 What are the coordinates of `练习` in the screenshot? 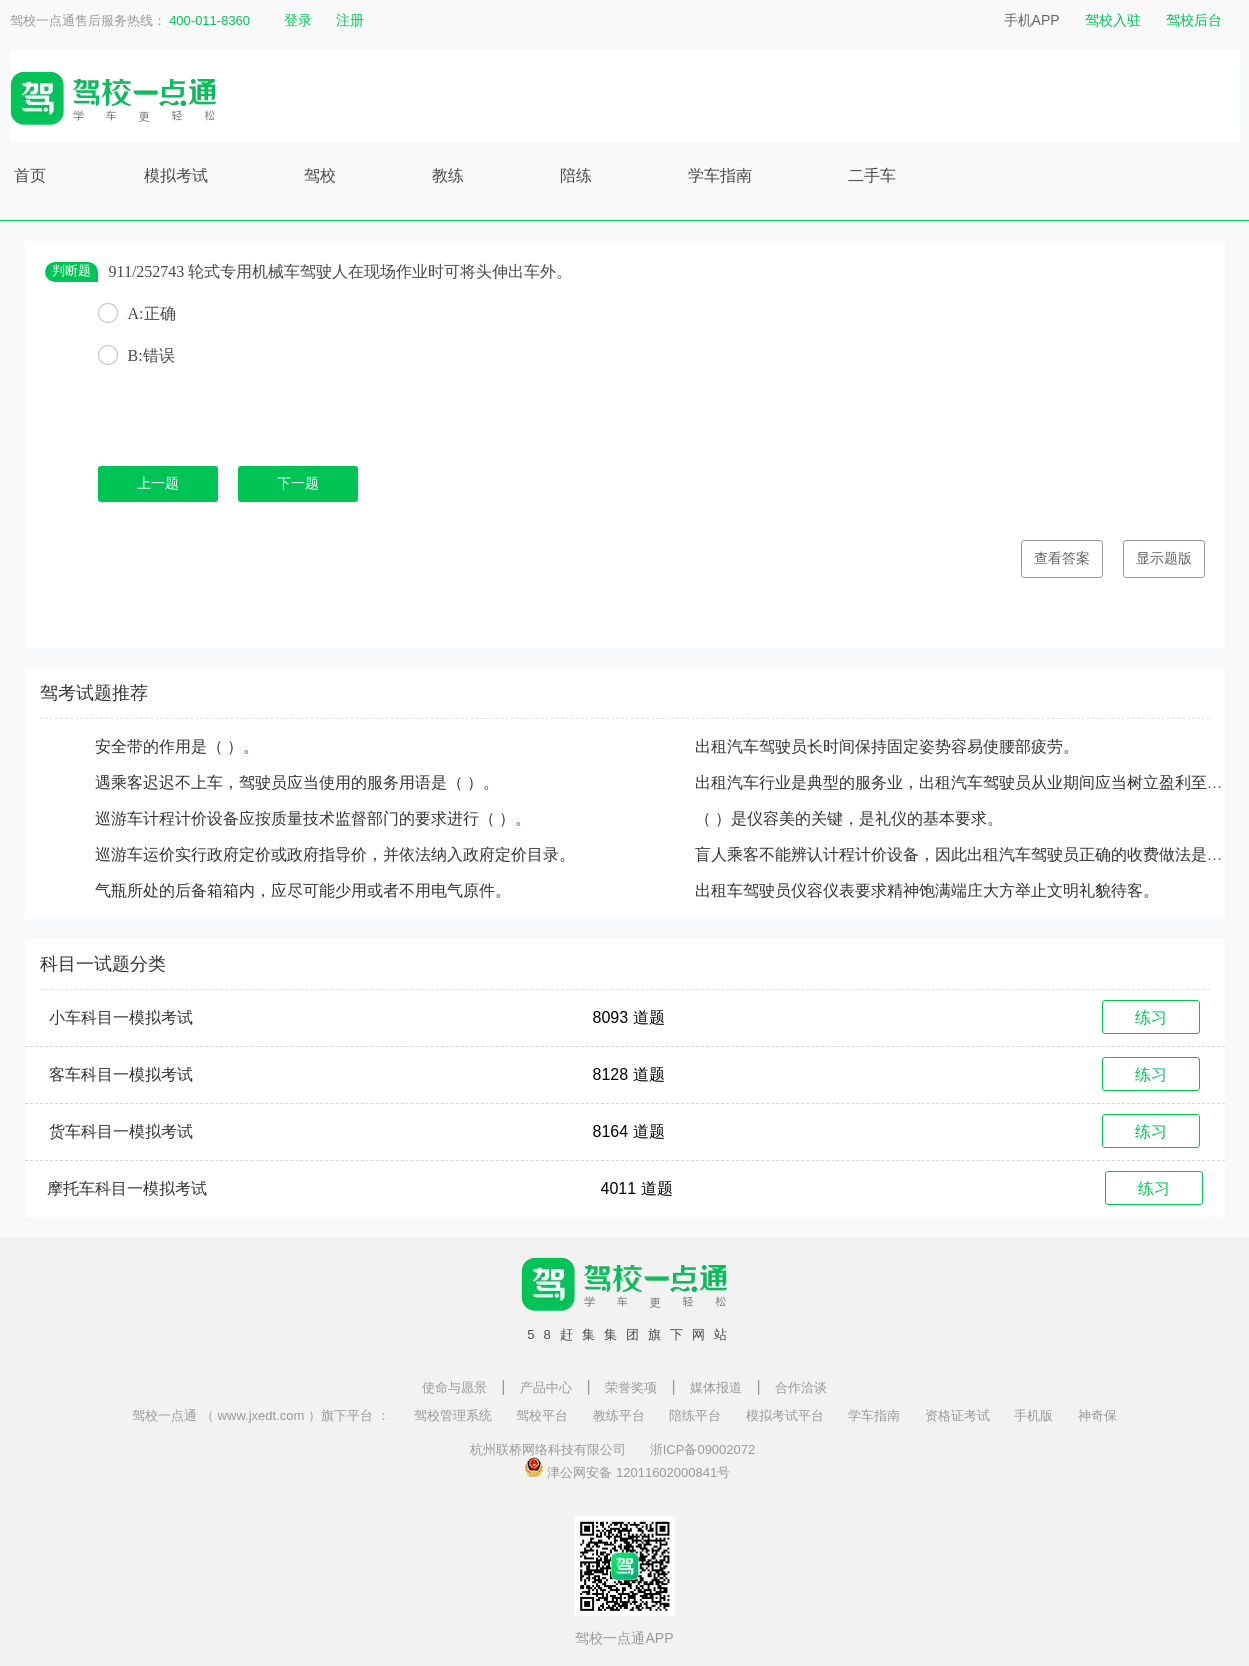 It's located at (1151, 1017).